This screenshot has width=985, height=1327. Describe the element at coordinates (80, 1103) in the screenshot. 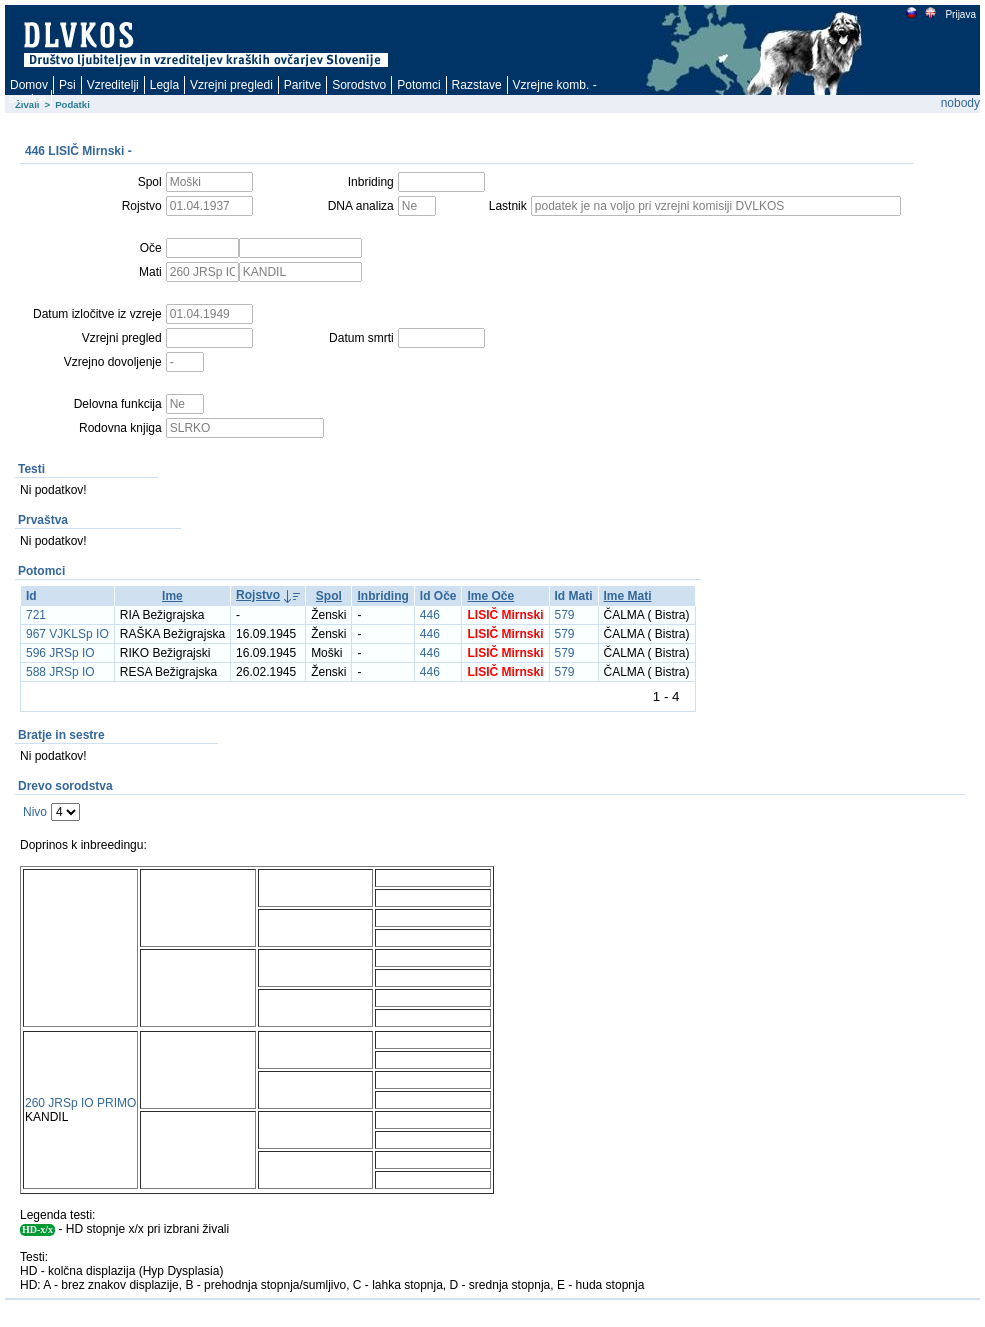

I see `260 JRSp IO PRIMO` at that location.